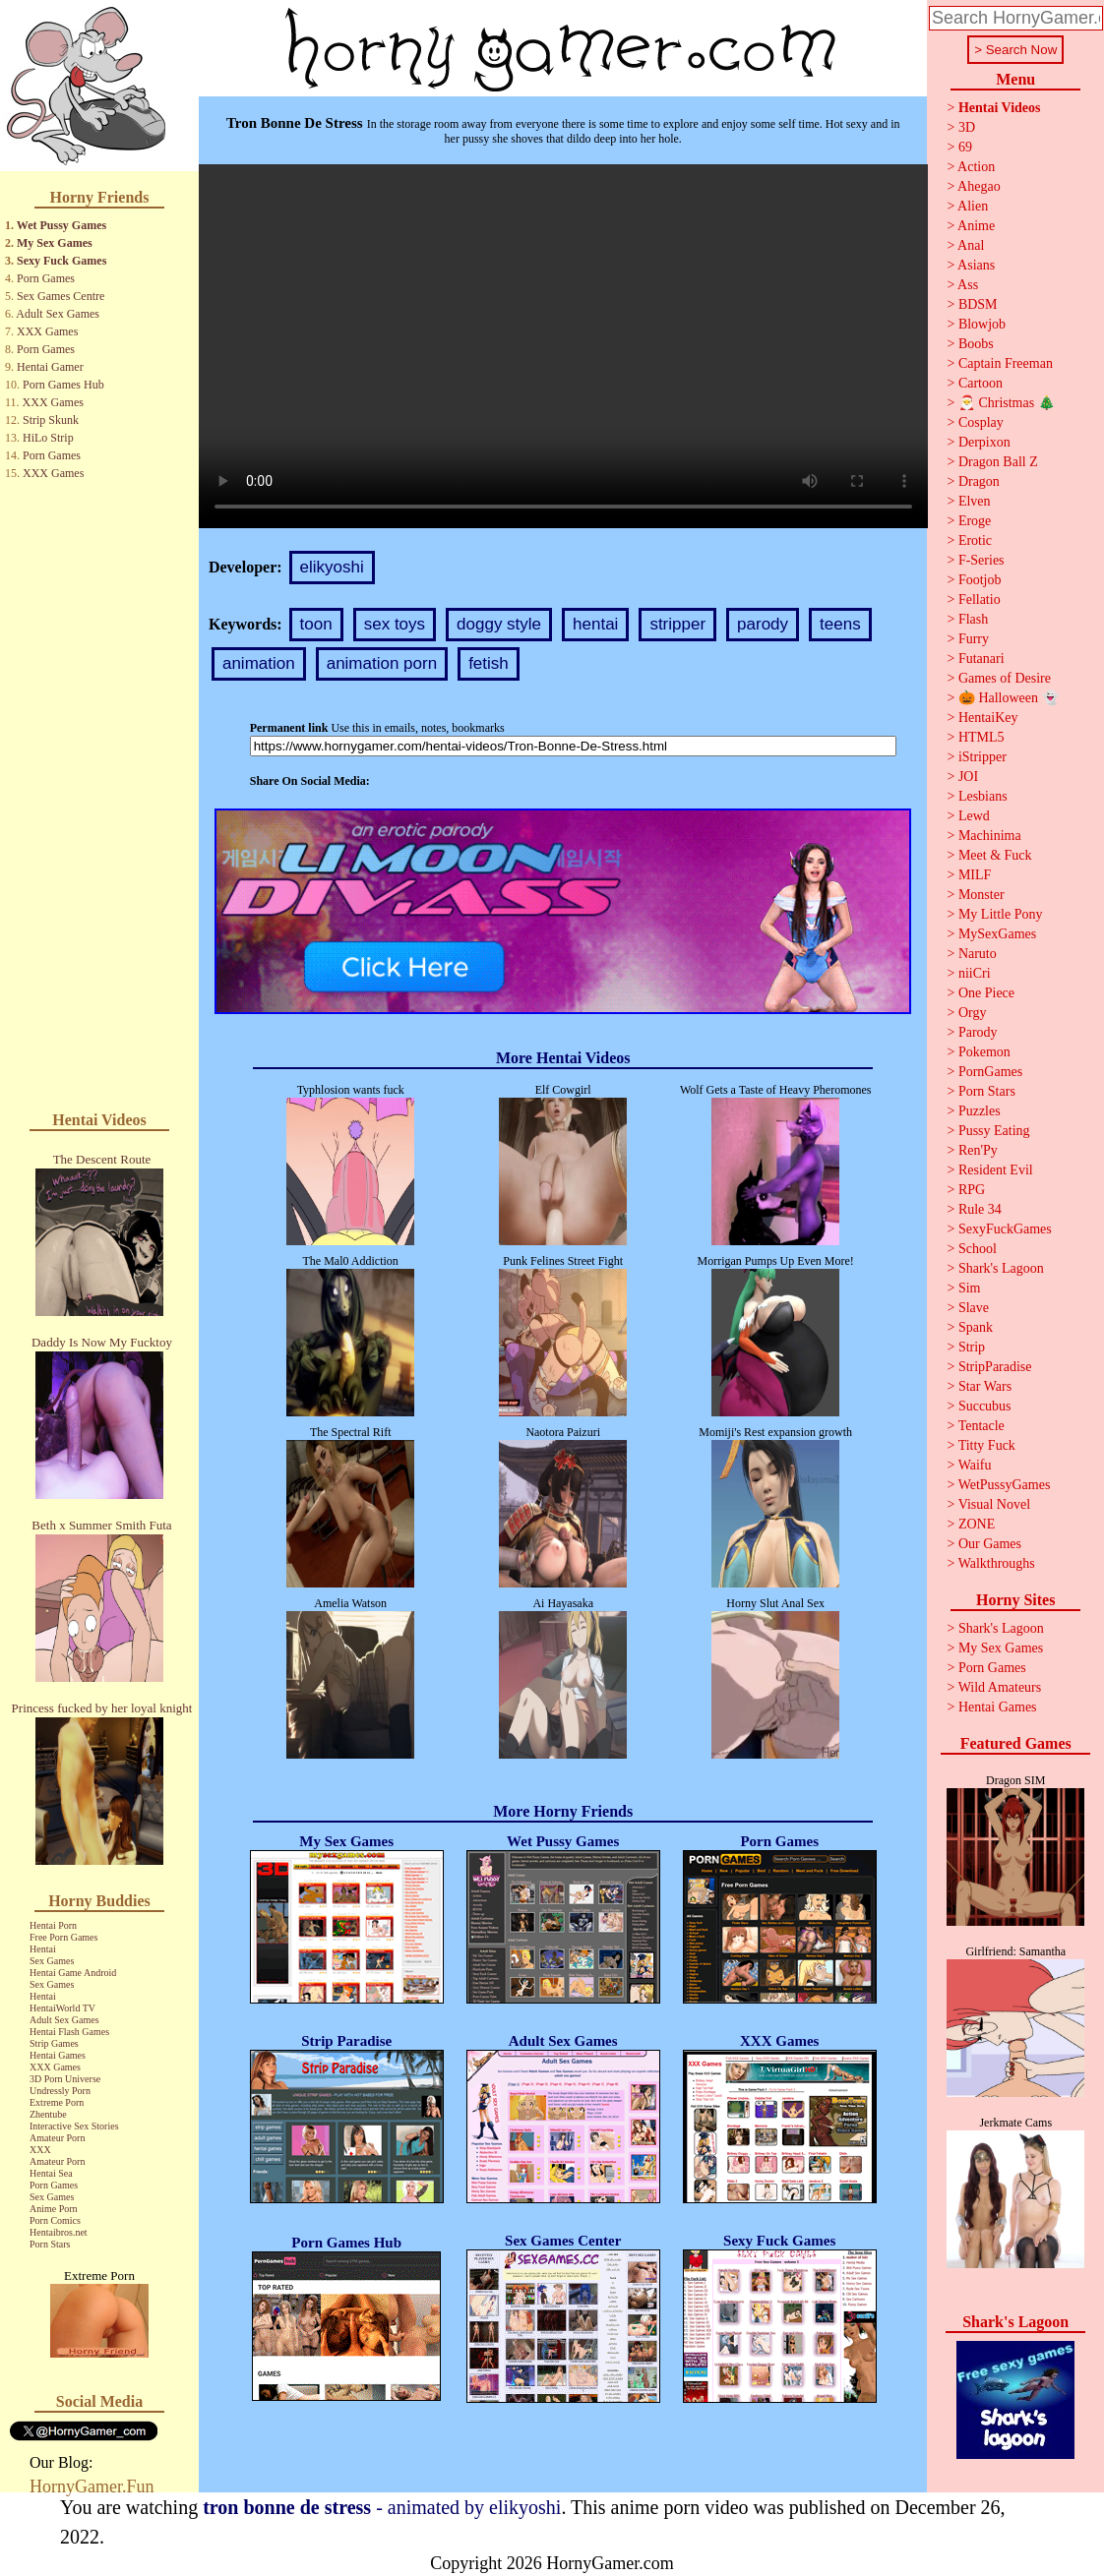 This screenshot has height=2576, width=1104. What do you see at coordinates (997, 934) in the screenshot?
I see `MySexGames` at bounding box center [997, 934].